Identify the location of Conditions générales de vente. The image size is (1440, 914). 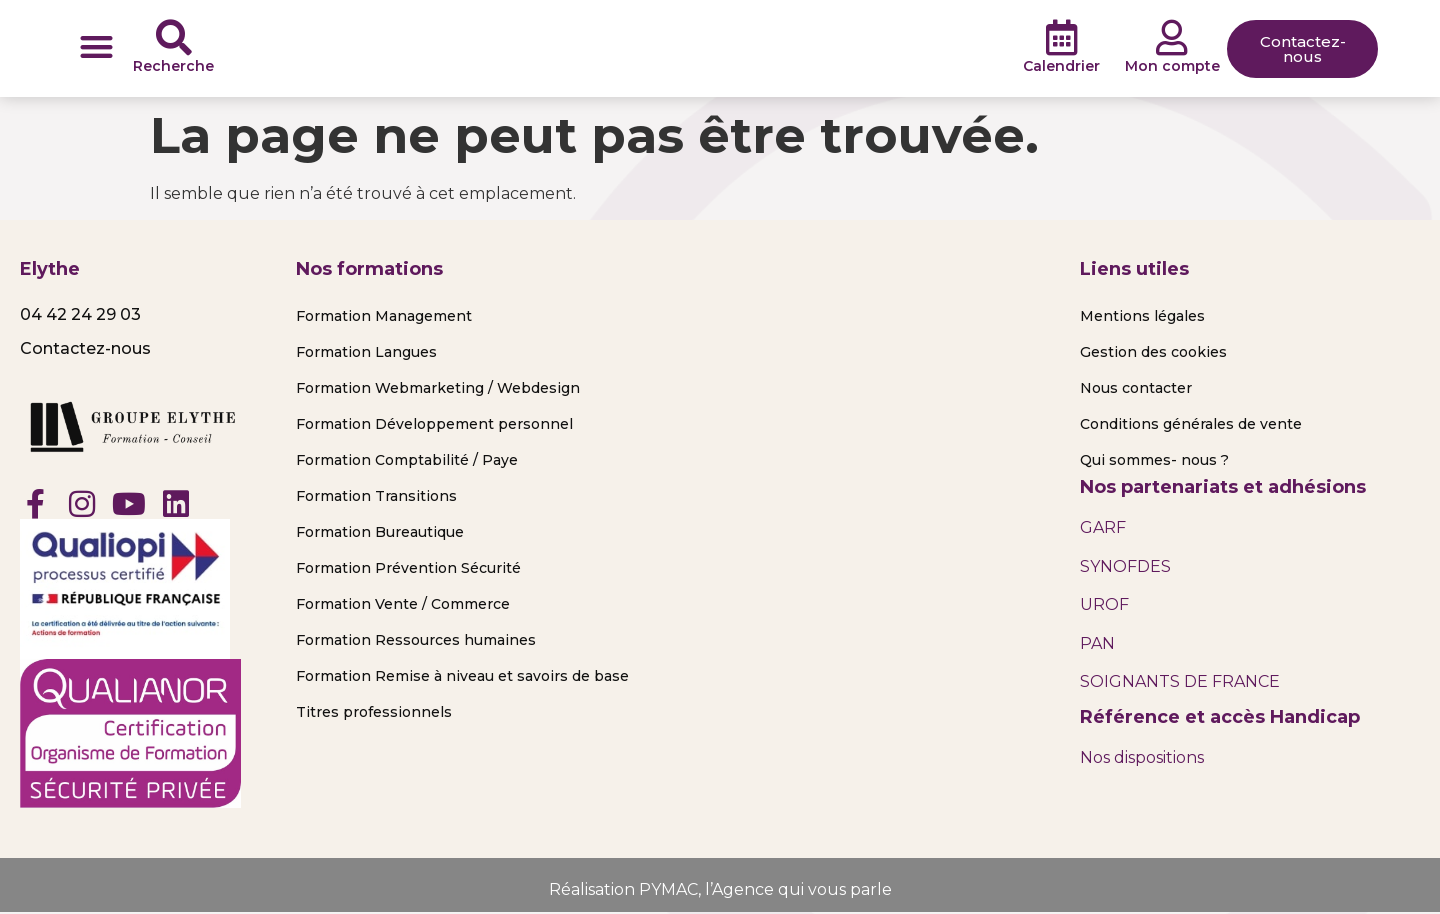
(1191, 424).